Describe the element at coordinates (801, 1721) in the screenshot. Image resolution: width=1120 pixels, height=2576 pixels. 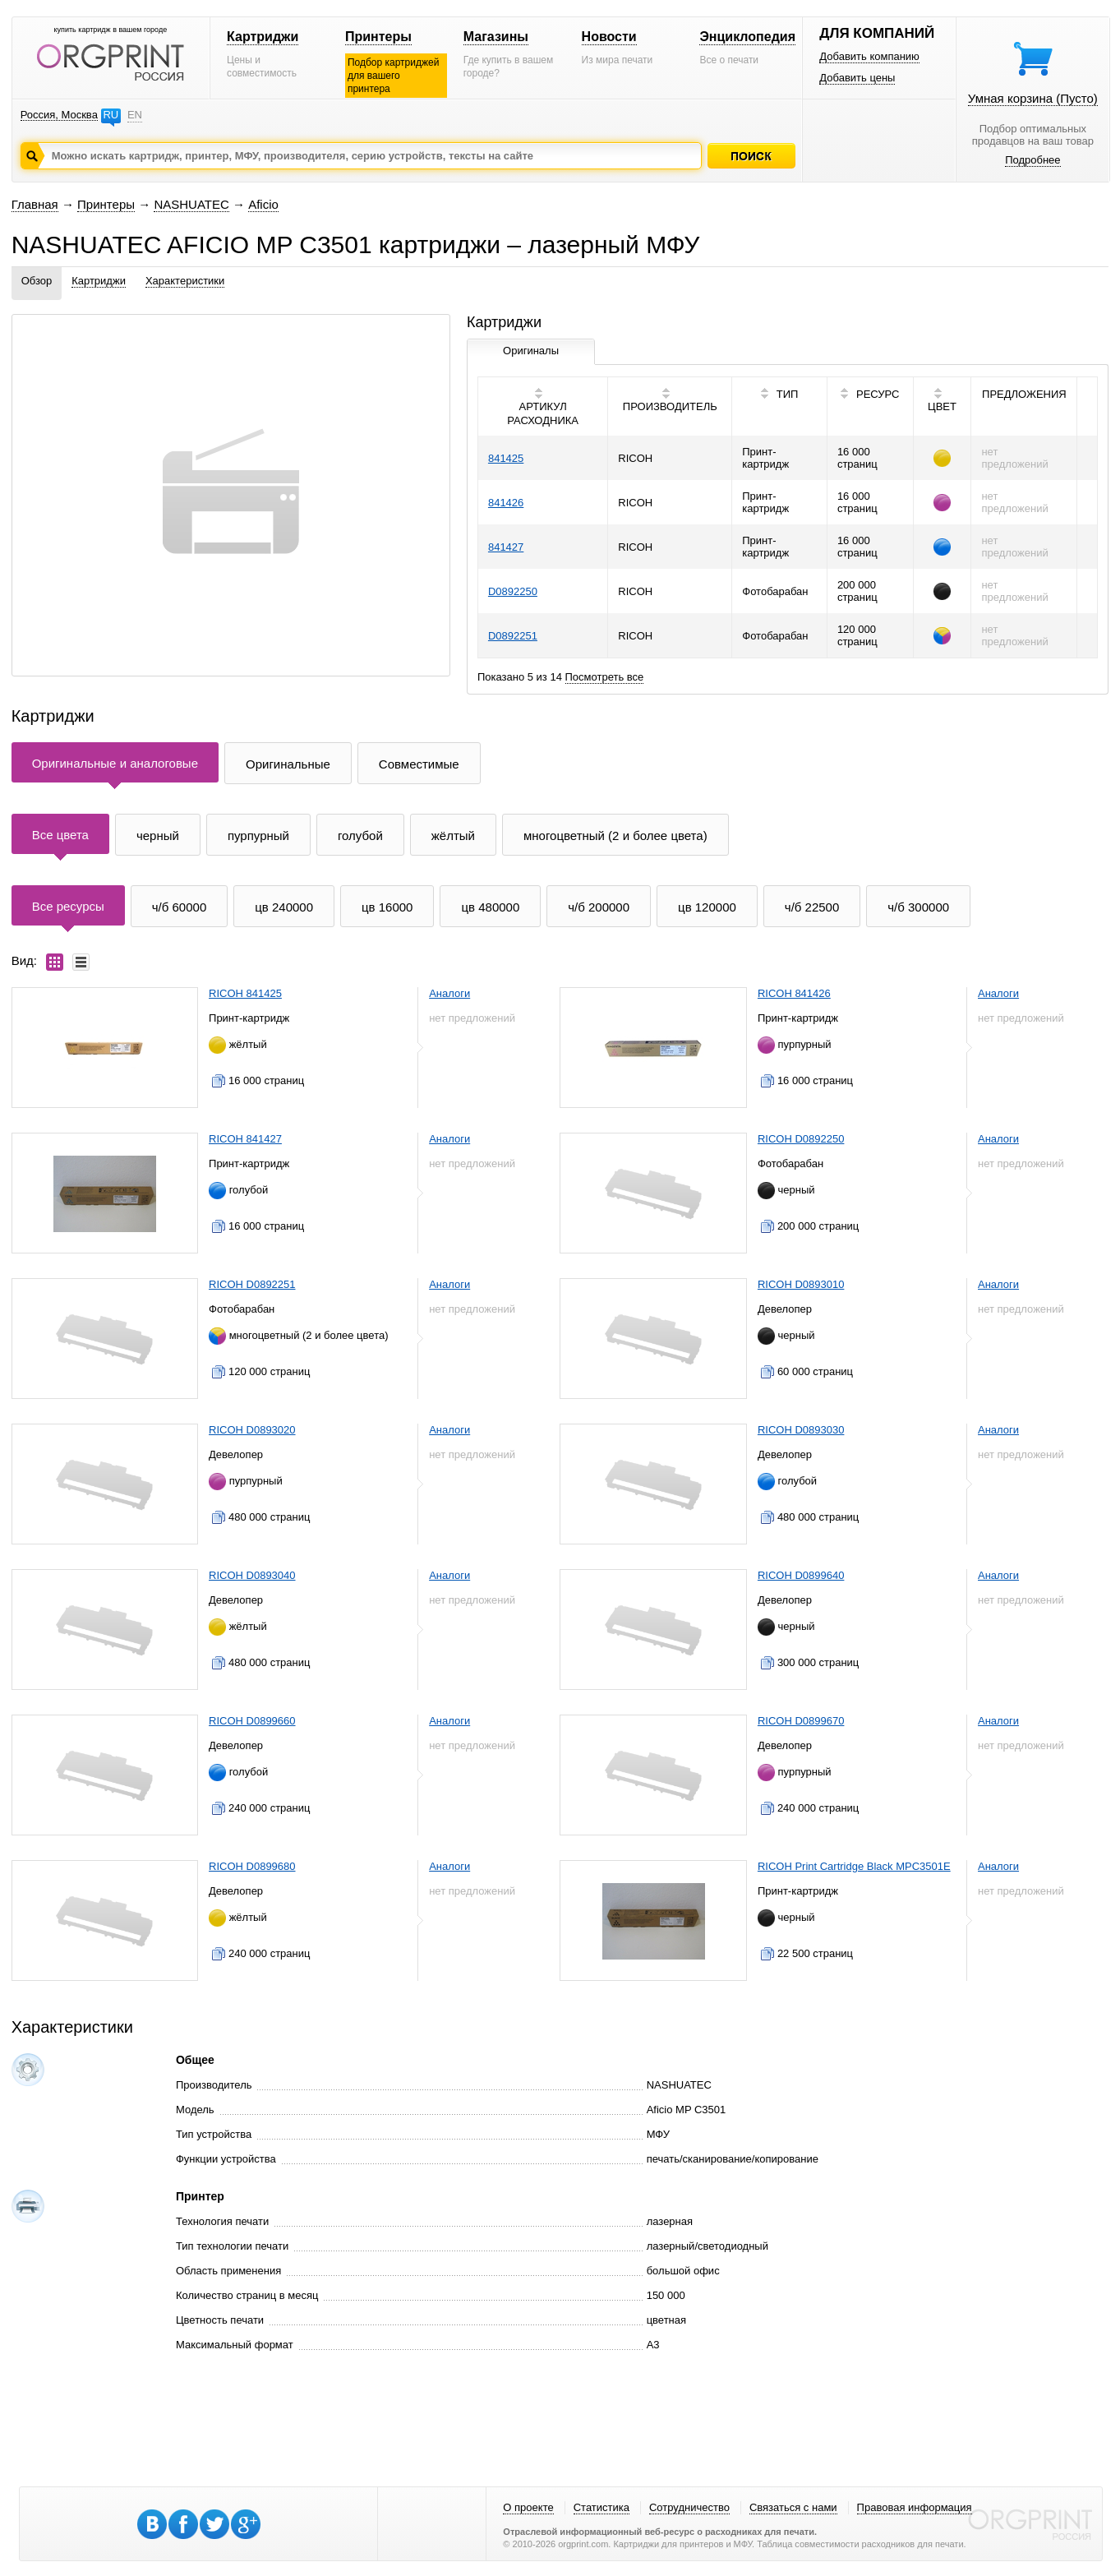
I see `RICOH D0899670` at that location.